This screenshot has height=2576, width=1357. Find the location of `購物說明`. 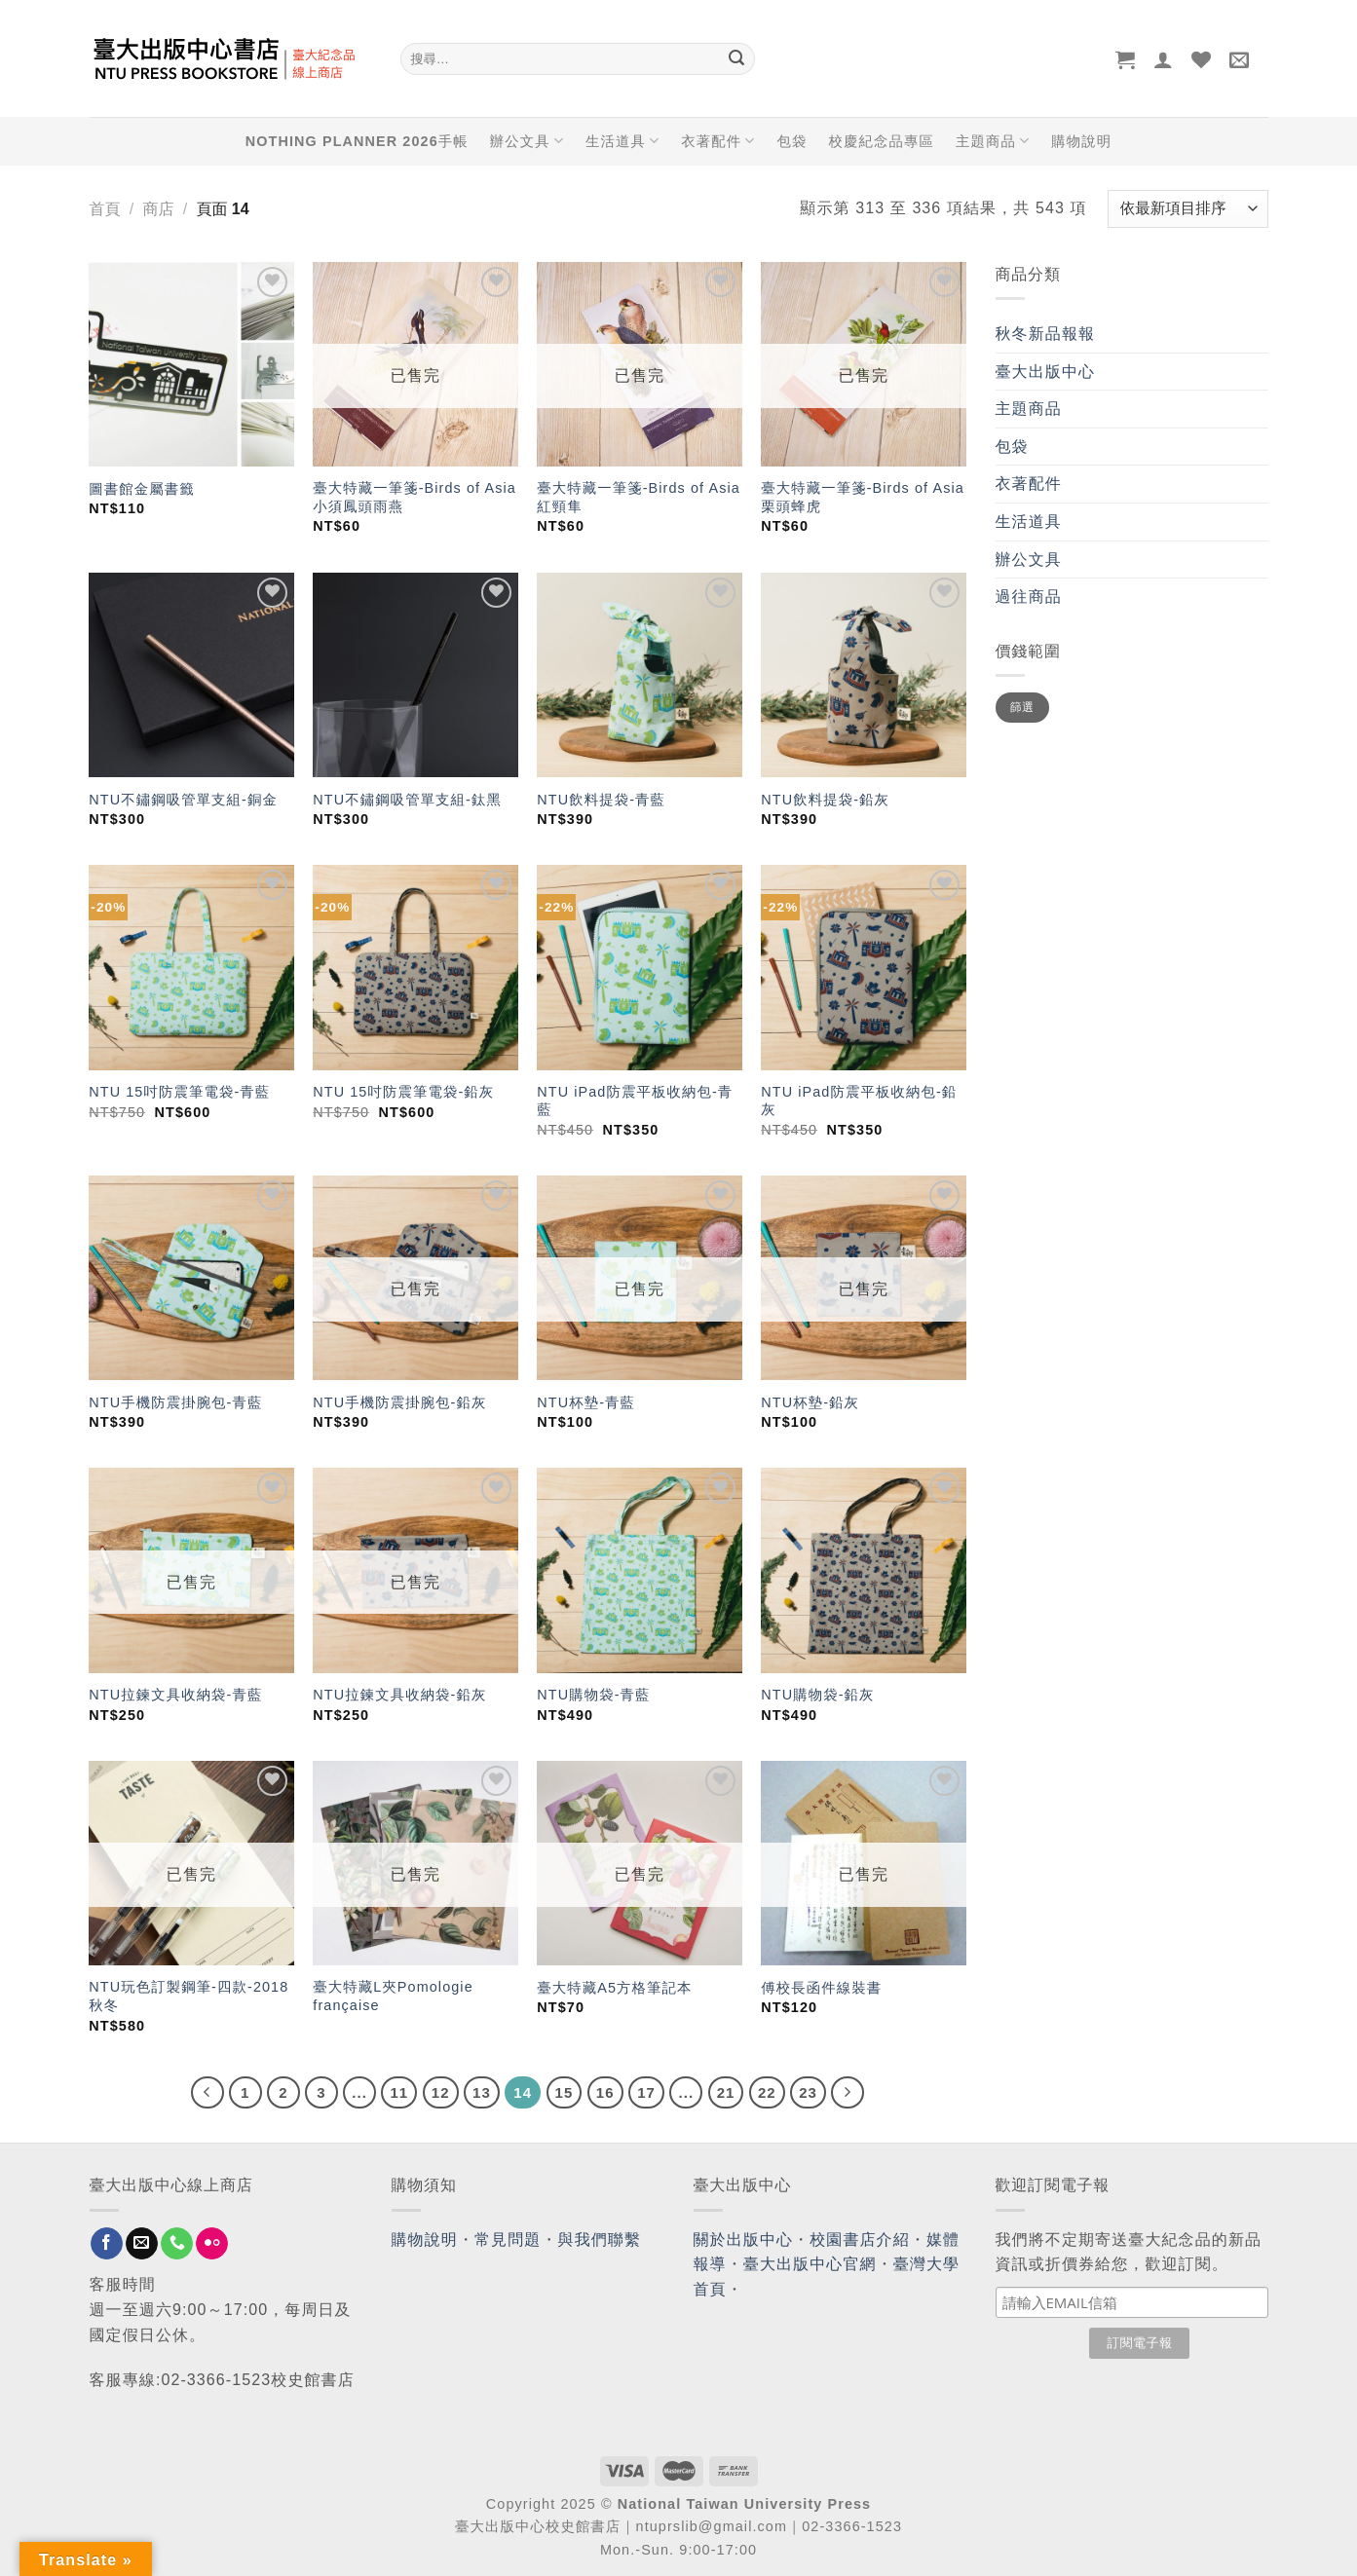

購物說明 is located at coordinates (1081, 141).